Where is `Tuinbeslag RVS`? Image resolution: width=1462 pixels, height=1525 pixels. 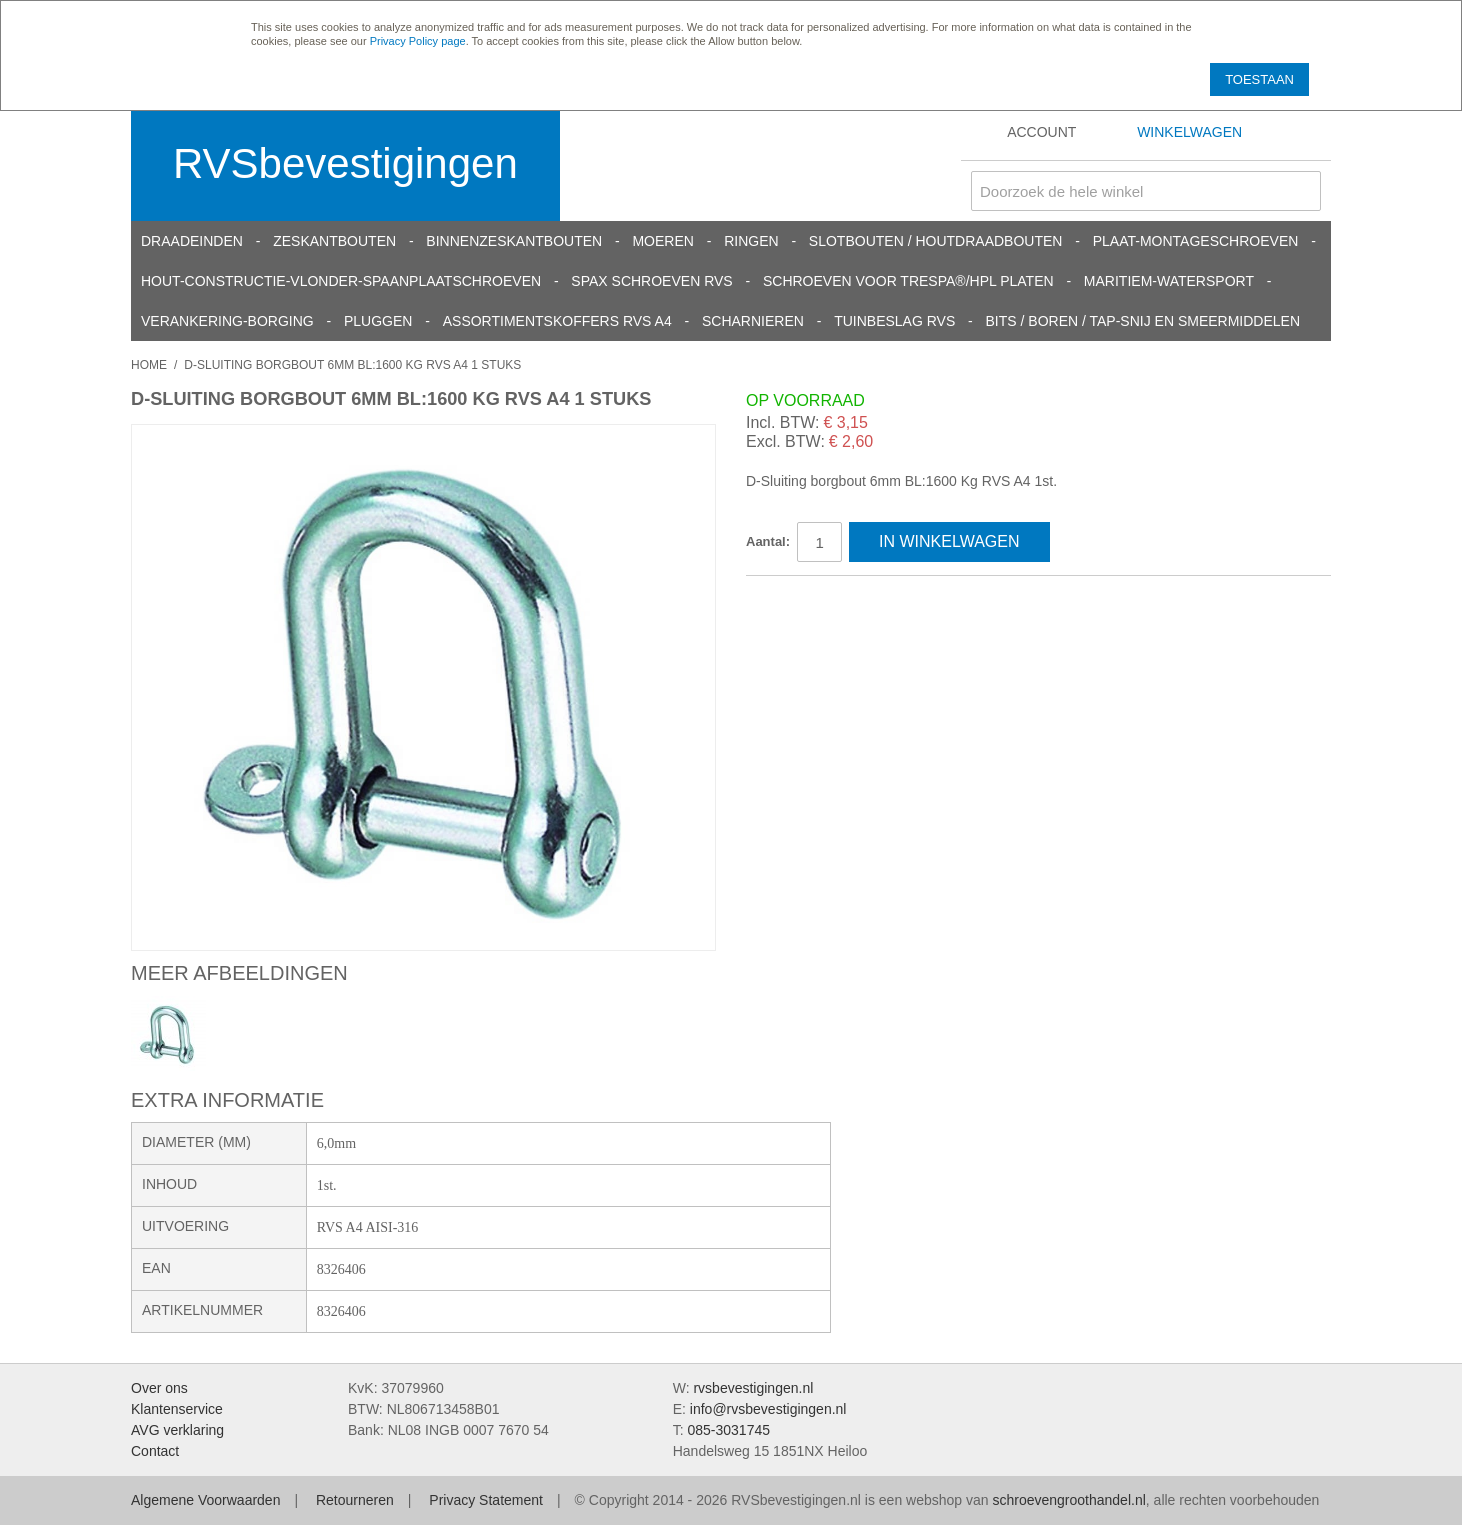 Tuinbeslag RVS is located at coordinates (894, 321).